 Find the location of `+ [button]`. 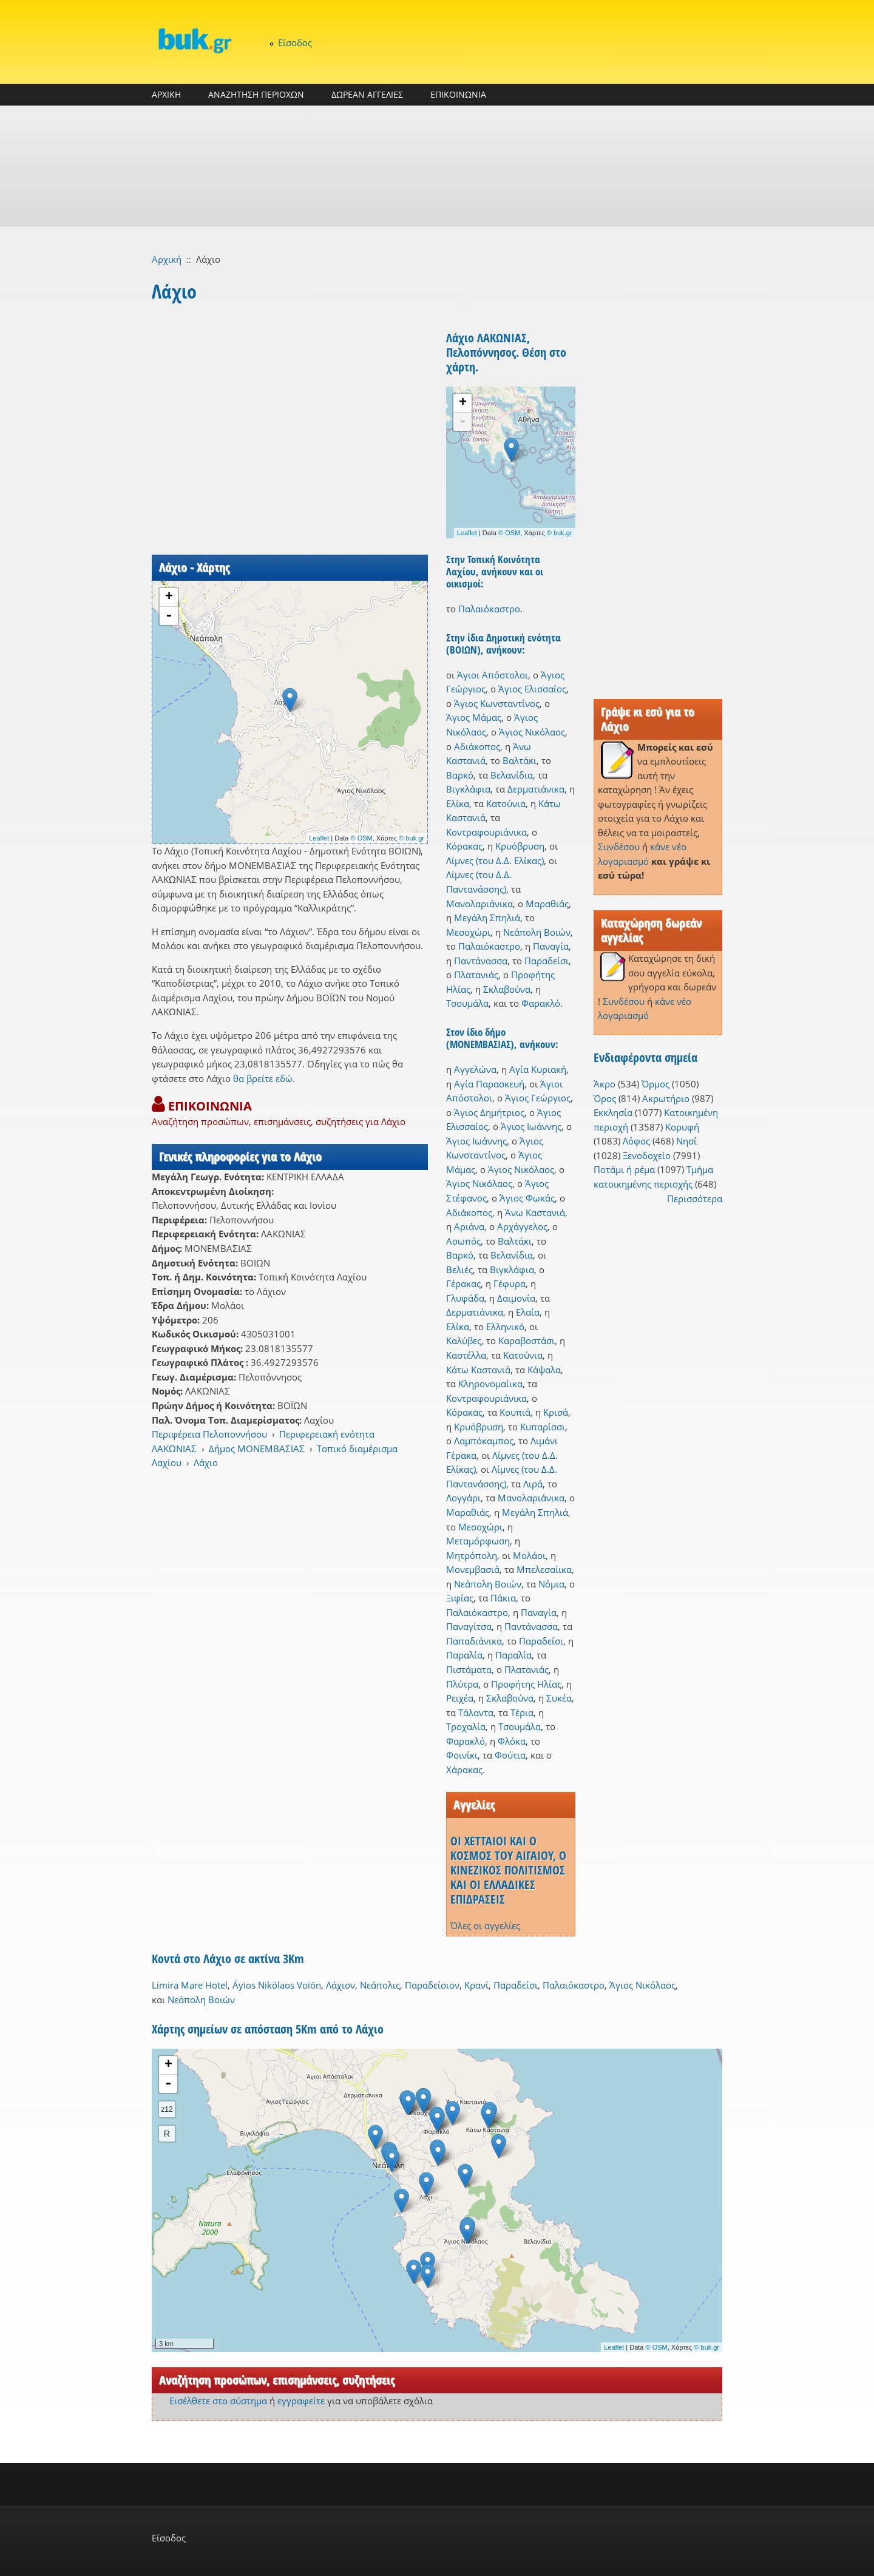

+ [button] is located at coordinates (169, 597).